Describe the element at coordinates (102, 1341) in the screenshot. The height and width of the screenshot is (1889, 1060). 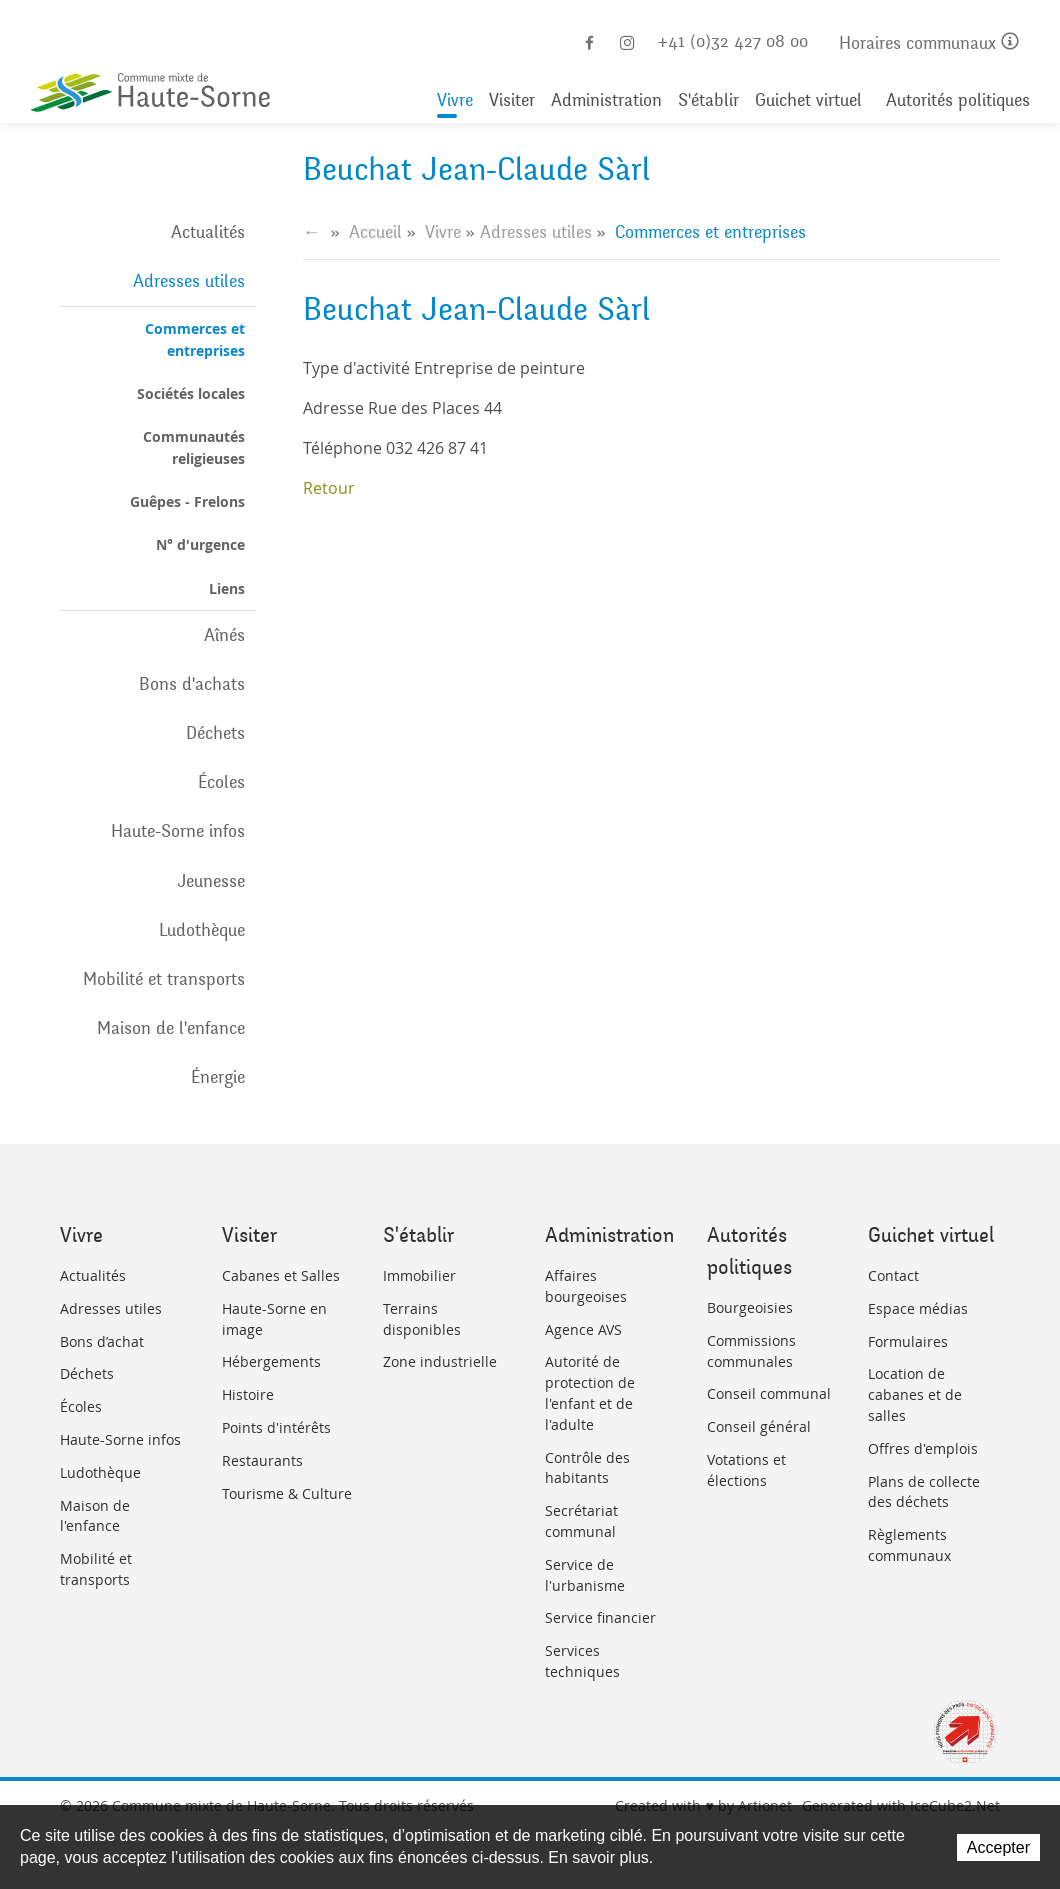
I see `Bons d’achat` at that location.